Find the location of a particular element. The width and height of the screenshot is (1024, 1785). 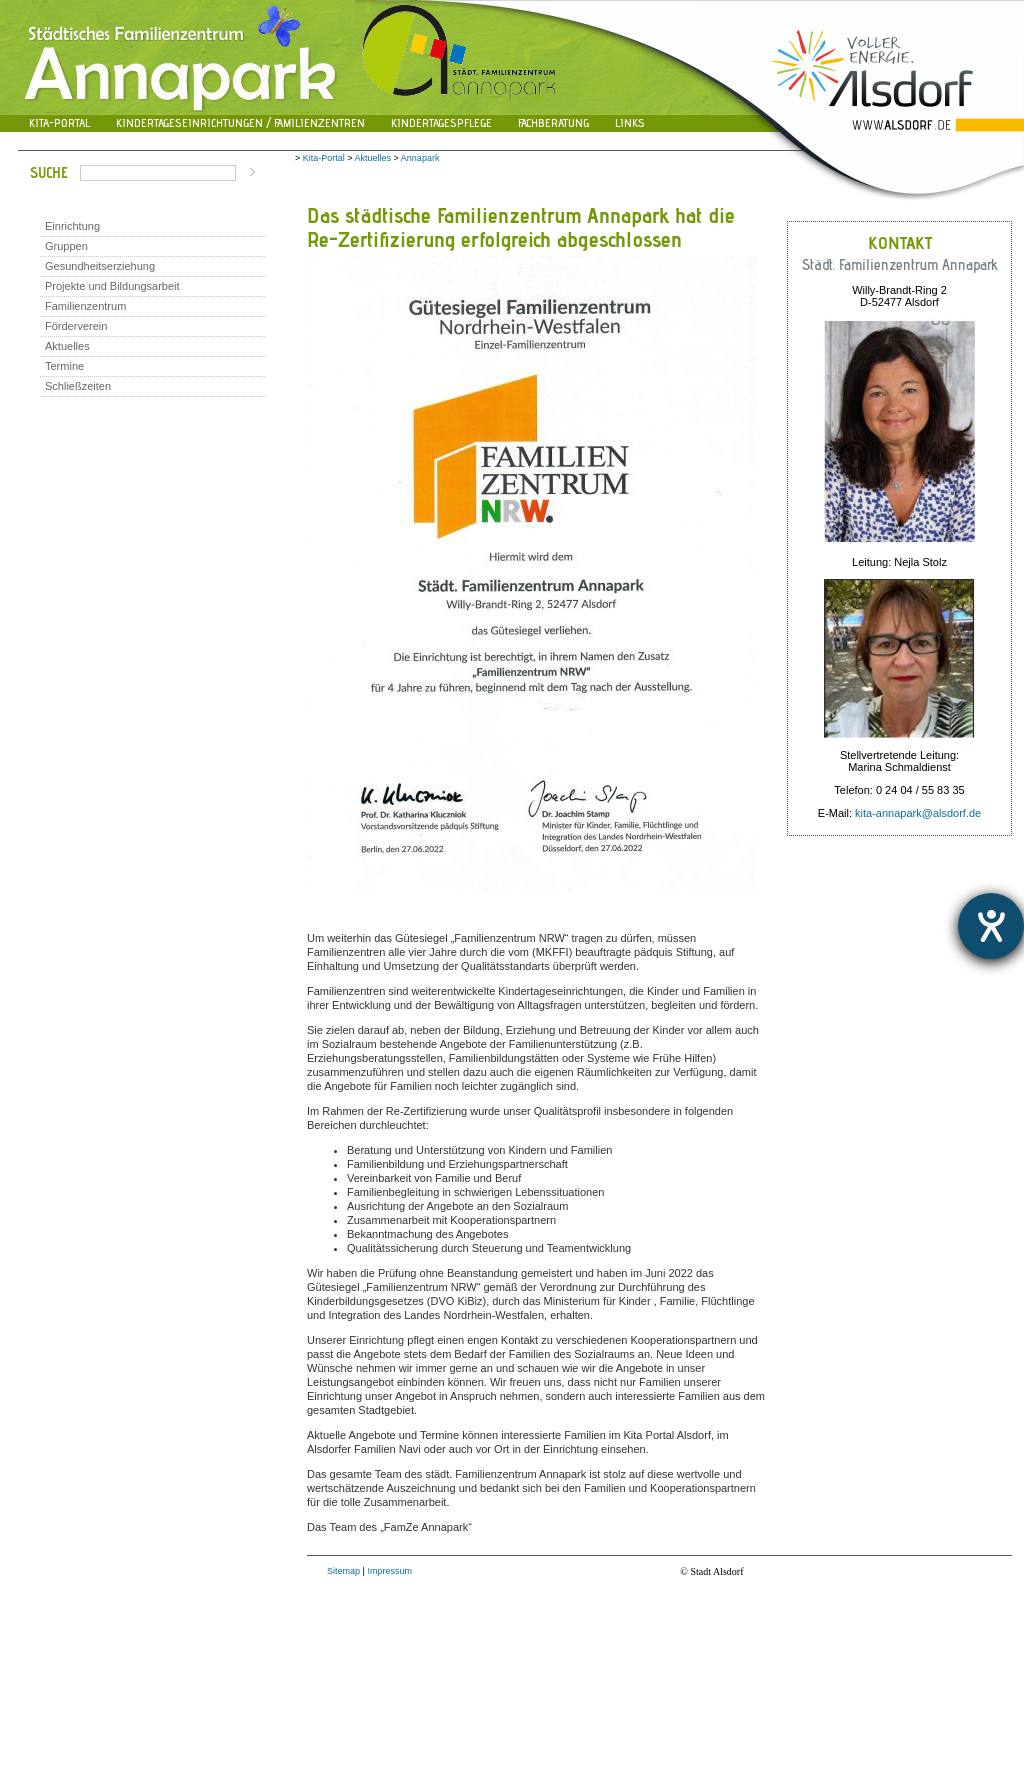

Termine is located at coordinates (64, 366).